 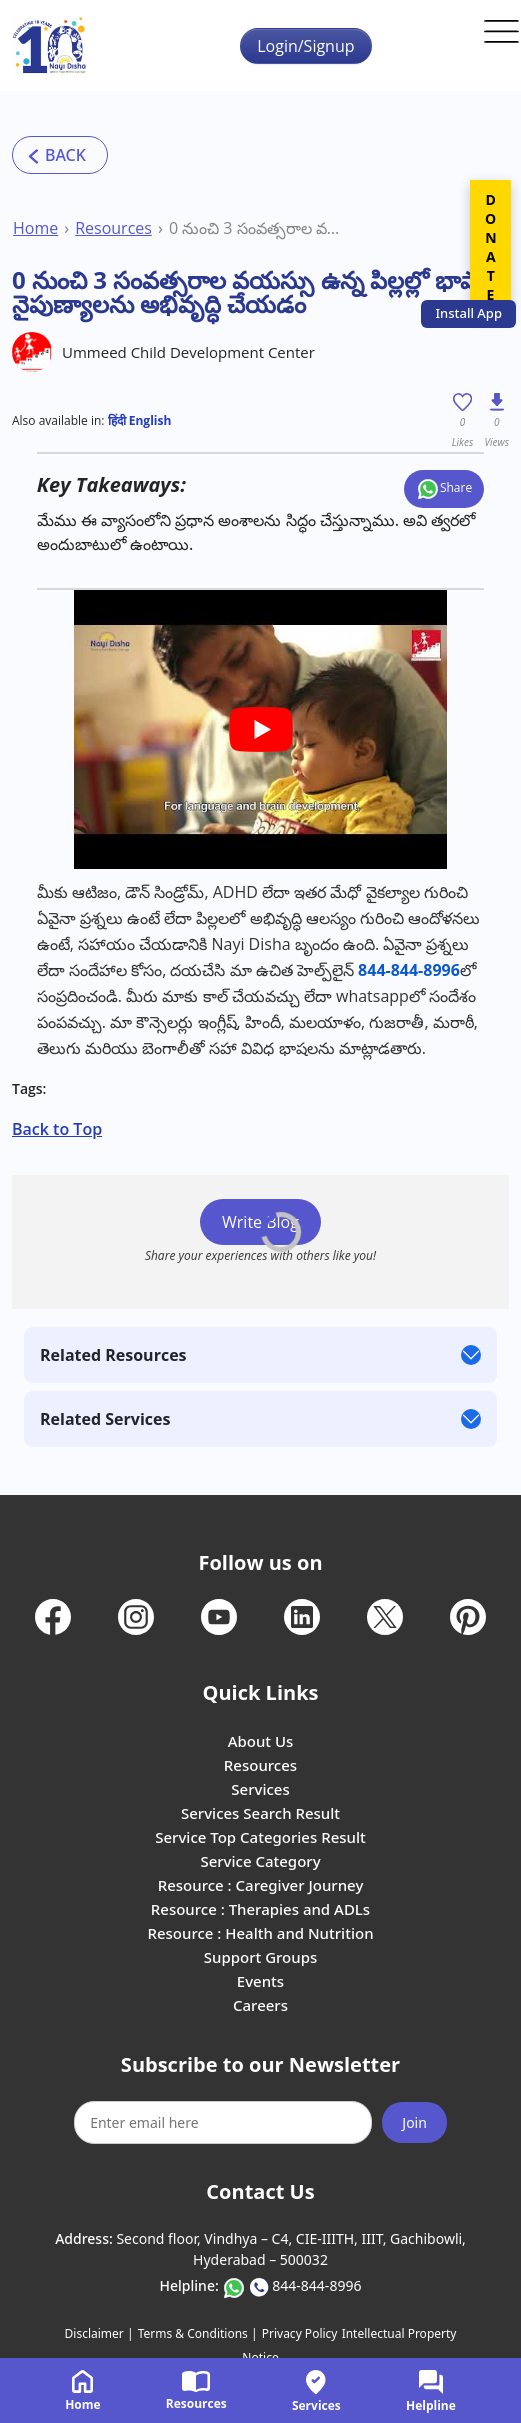 What do you see at coordinates (260, 1861) in the screenshot?
I see `Service Category` at bounding box center [260, 1861].